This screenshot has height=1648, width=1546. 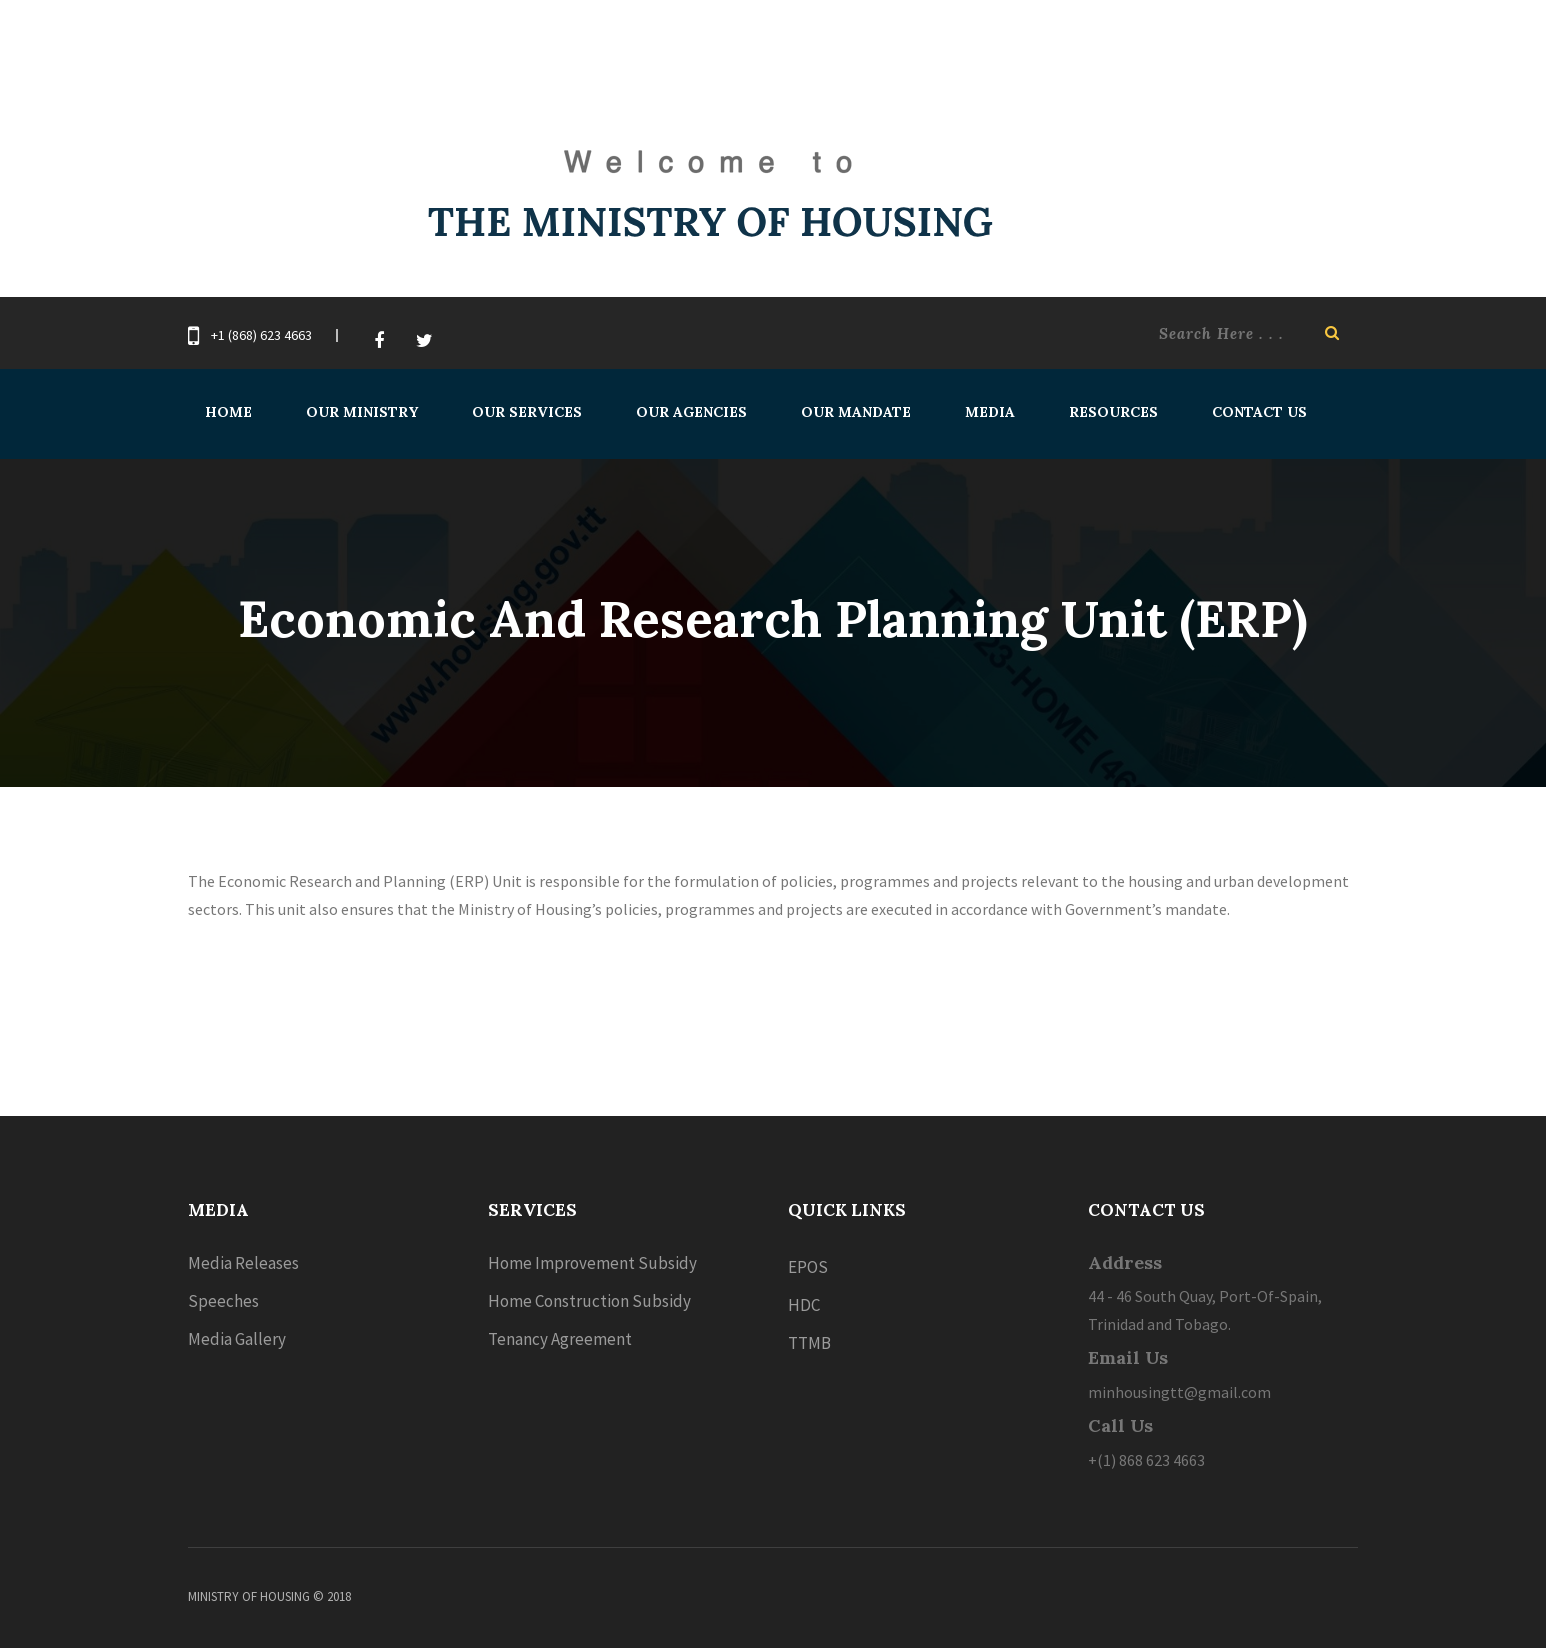 What do you see at coordinates (990, 412) in the screenshot?
I see `Media` at bounding box center [990, 412].